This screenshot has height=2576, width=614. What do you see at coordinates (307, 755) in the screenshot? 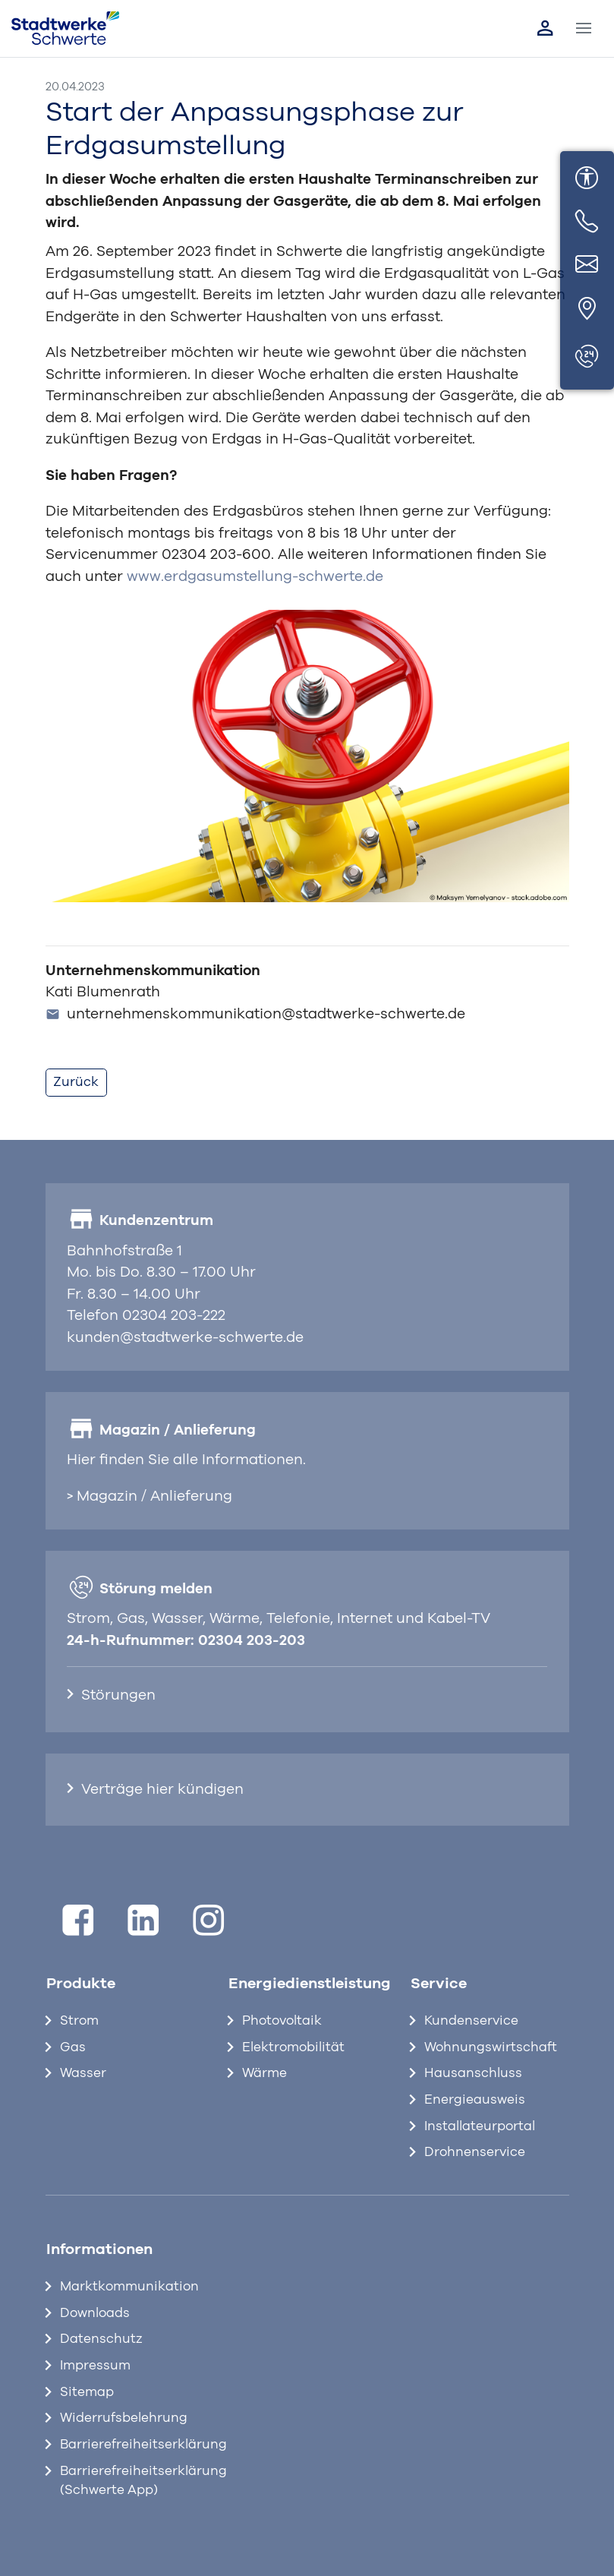
I see `[Bild vergrößern]` at bounding box center [307, 755].